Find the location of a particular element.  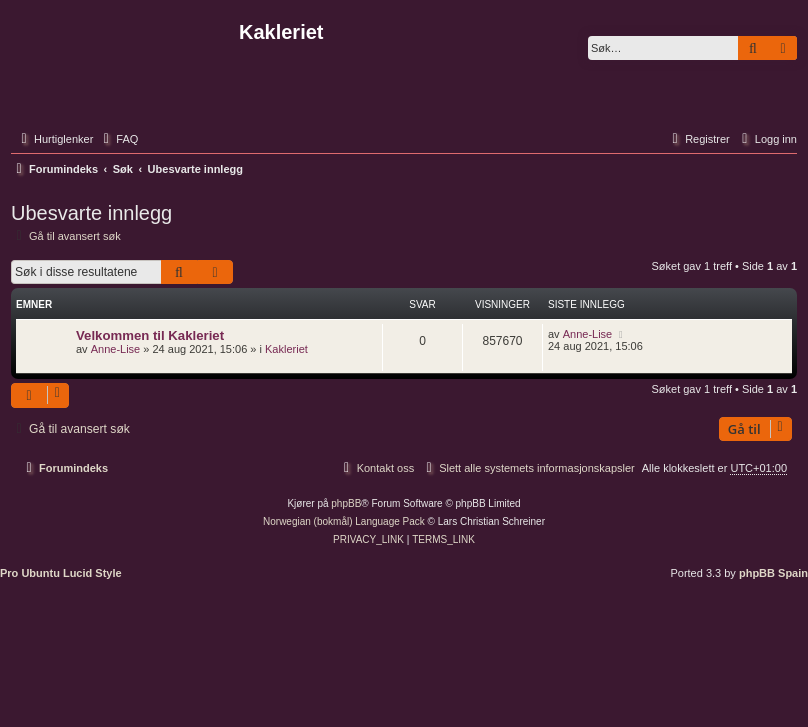

phpBB Spain is located at coordinates (773, 573).